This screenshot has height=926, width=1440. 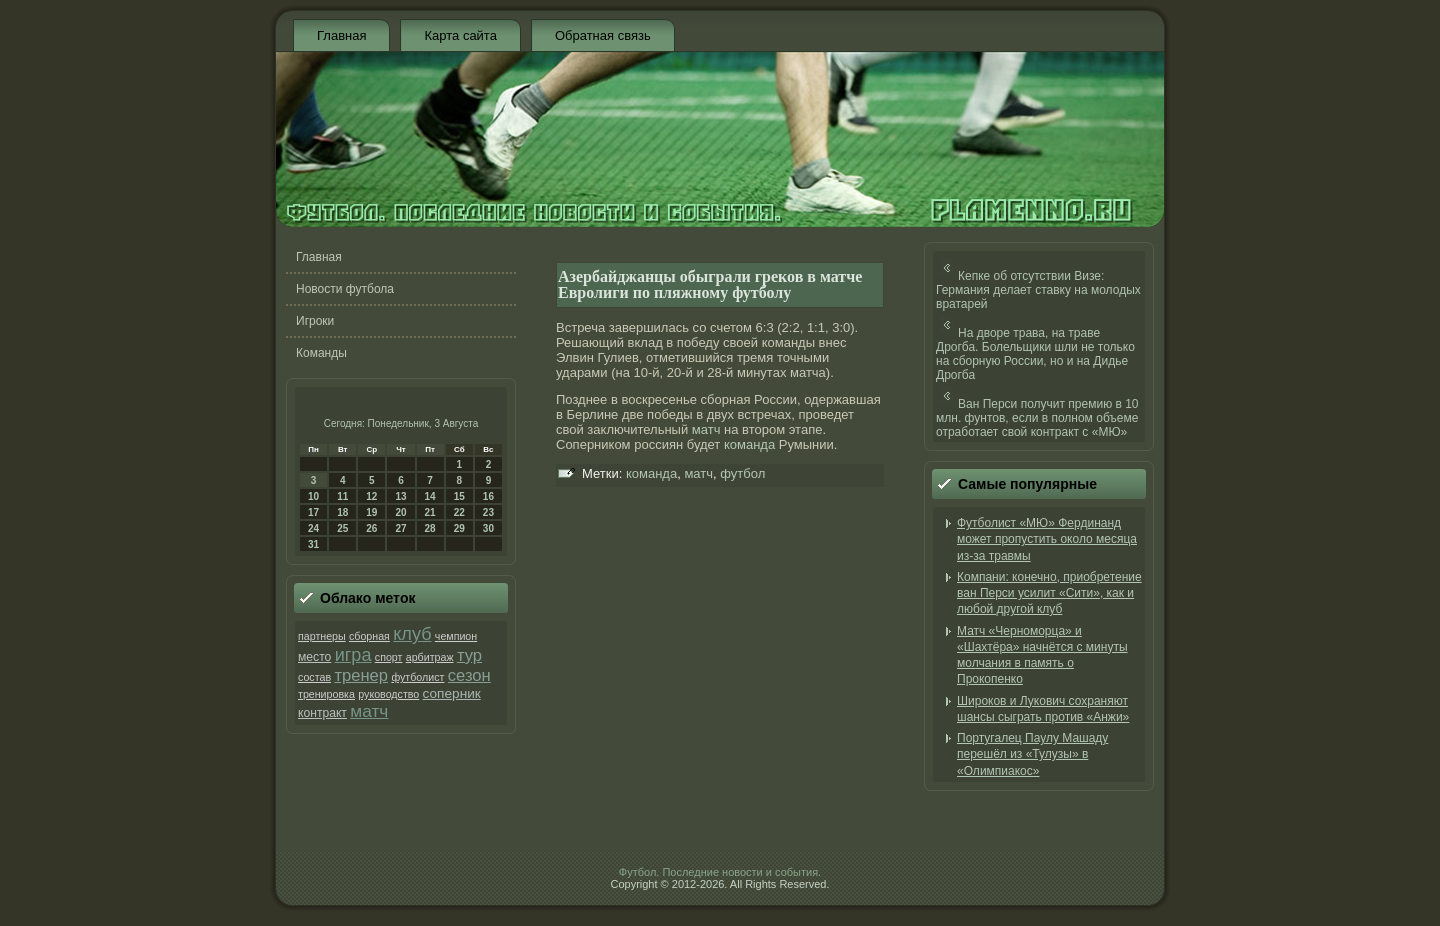 What do you see at coordinates (452, 693) in the screenshot?
I see `соперник` at bounding box center [452, 693].